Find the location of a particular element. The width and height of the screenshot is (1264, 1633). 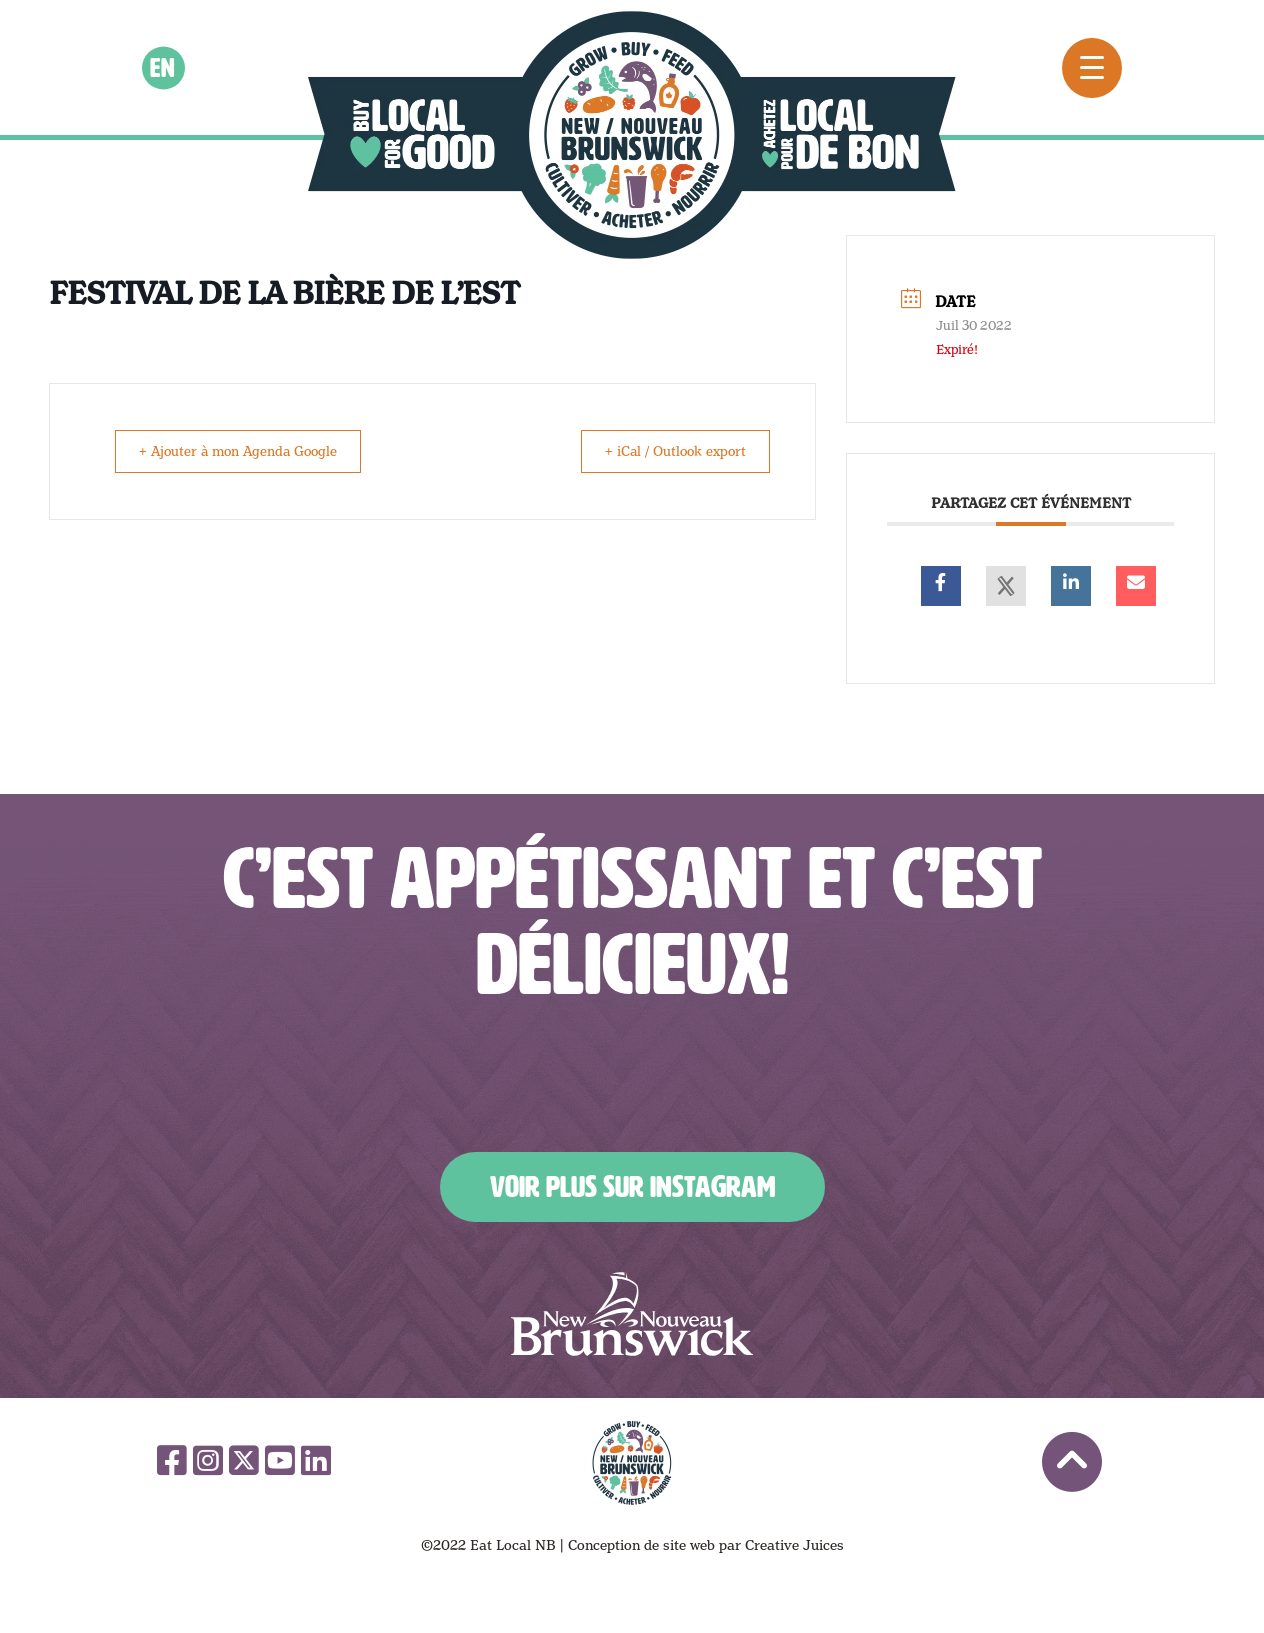

en is located at coordinates (163, 67).